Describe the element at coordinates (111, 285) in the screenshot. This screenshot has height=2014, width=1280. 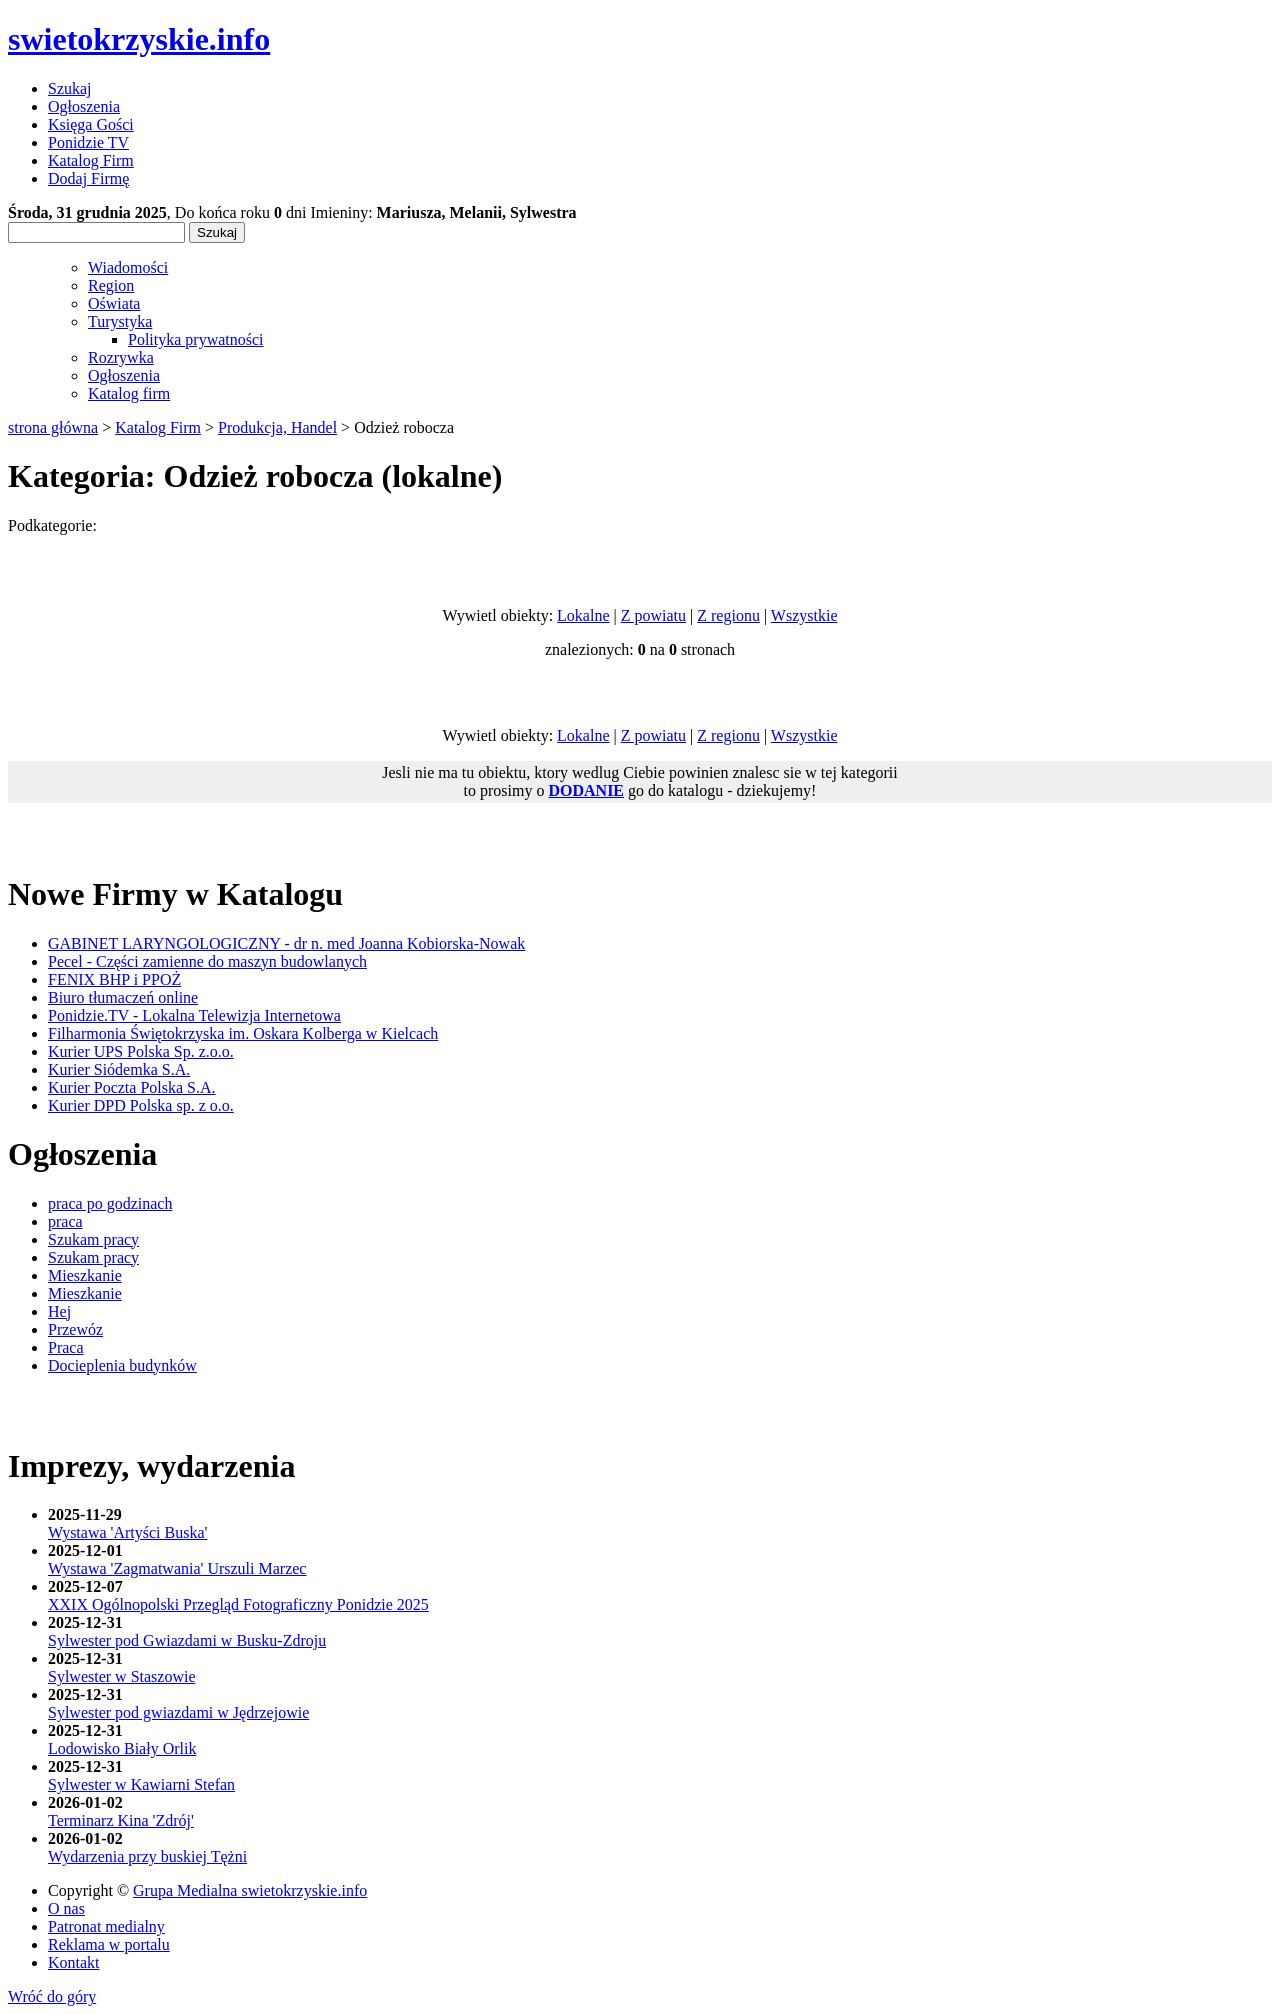
I see `Region` at that location.